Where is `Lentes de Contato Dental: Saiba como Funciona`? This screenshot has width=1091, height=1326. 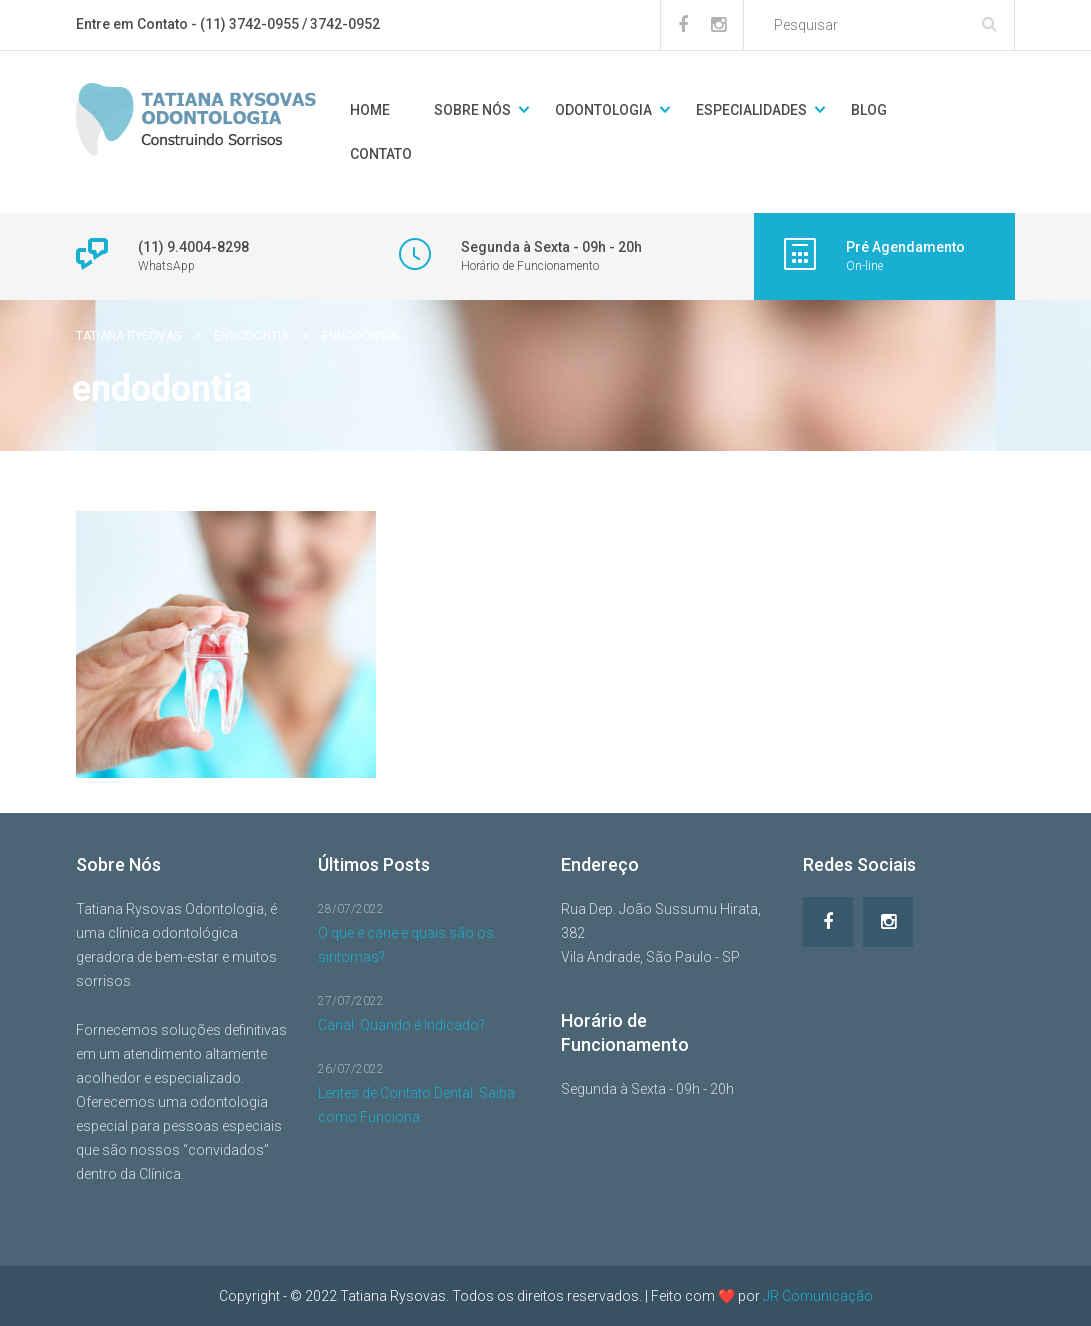
Lentes de Contato Dental: Saiba como Funciona is located at coordinates (416, 1105).